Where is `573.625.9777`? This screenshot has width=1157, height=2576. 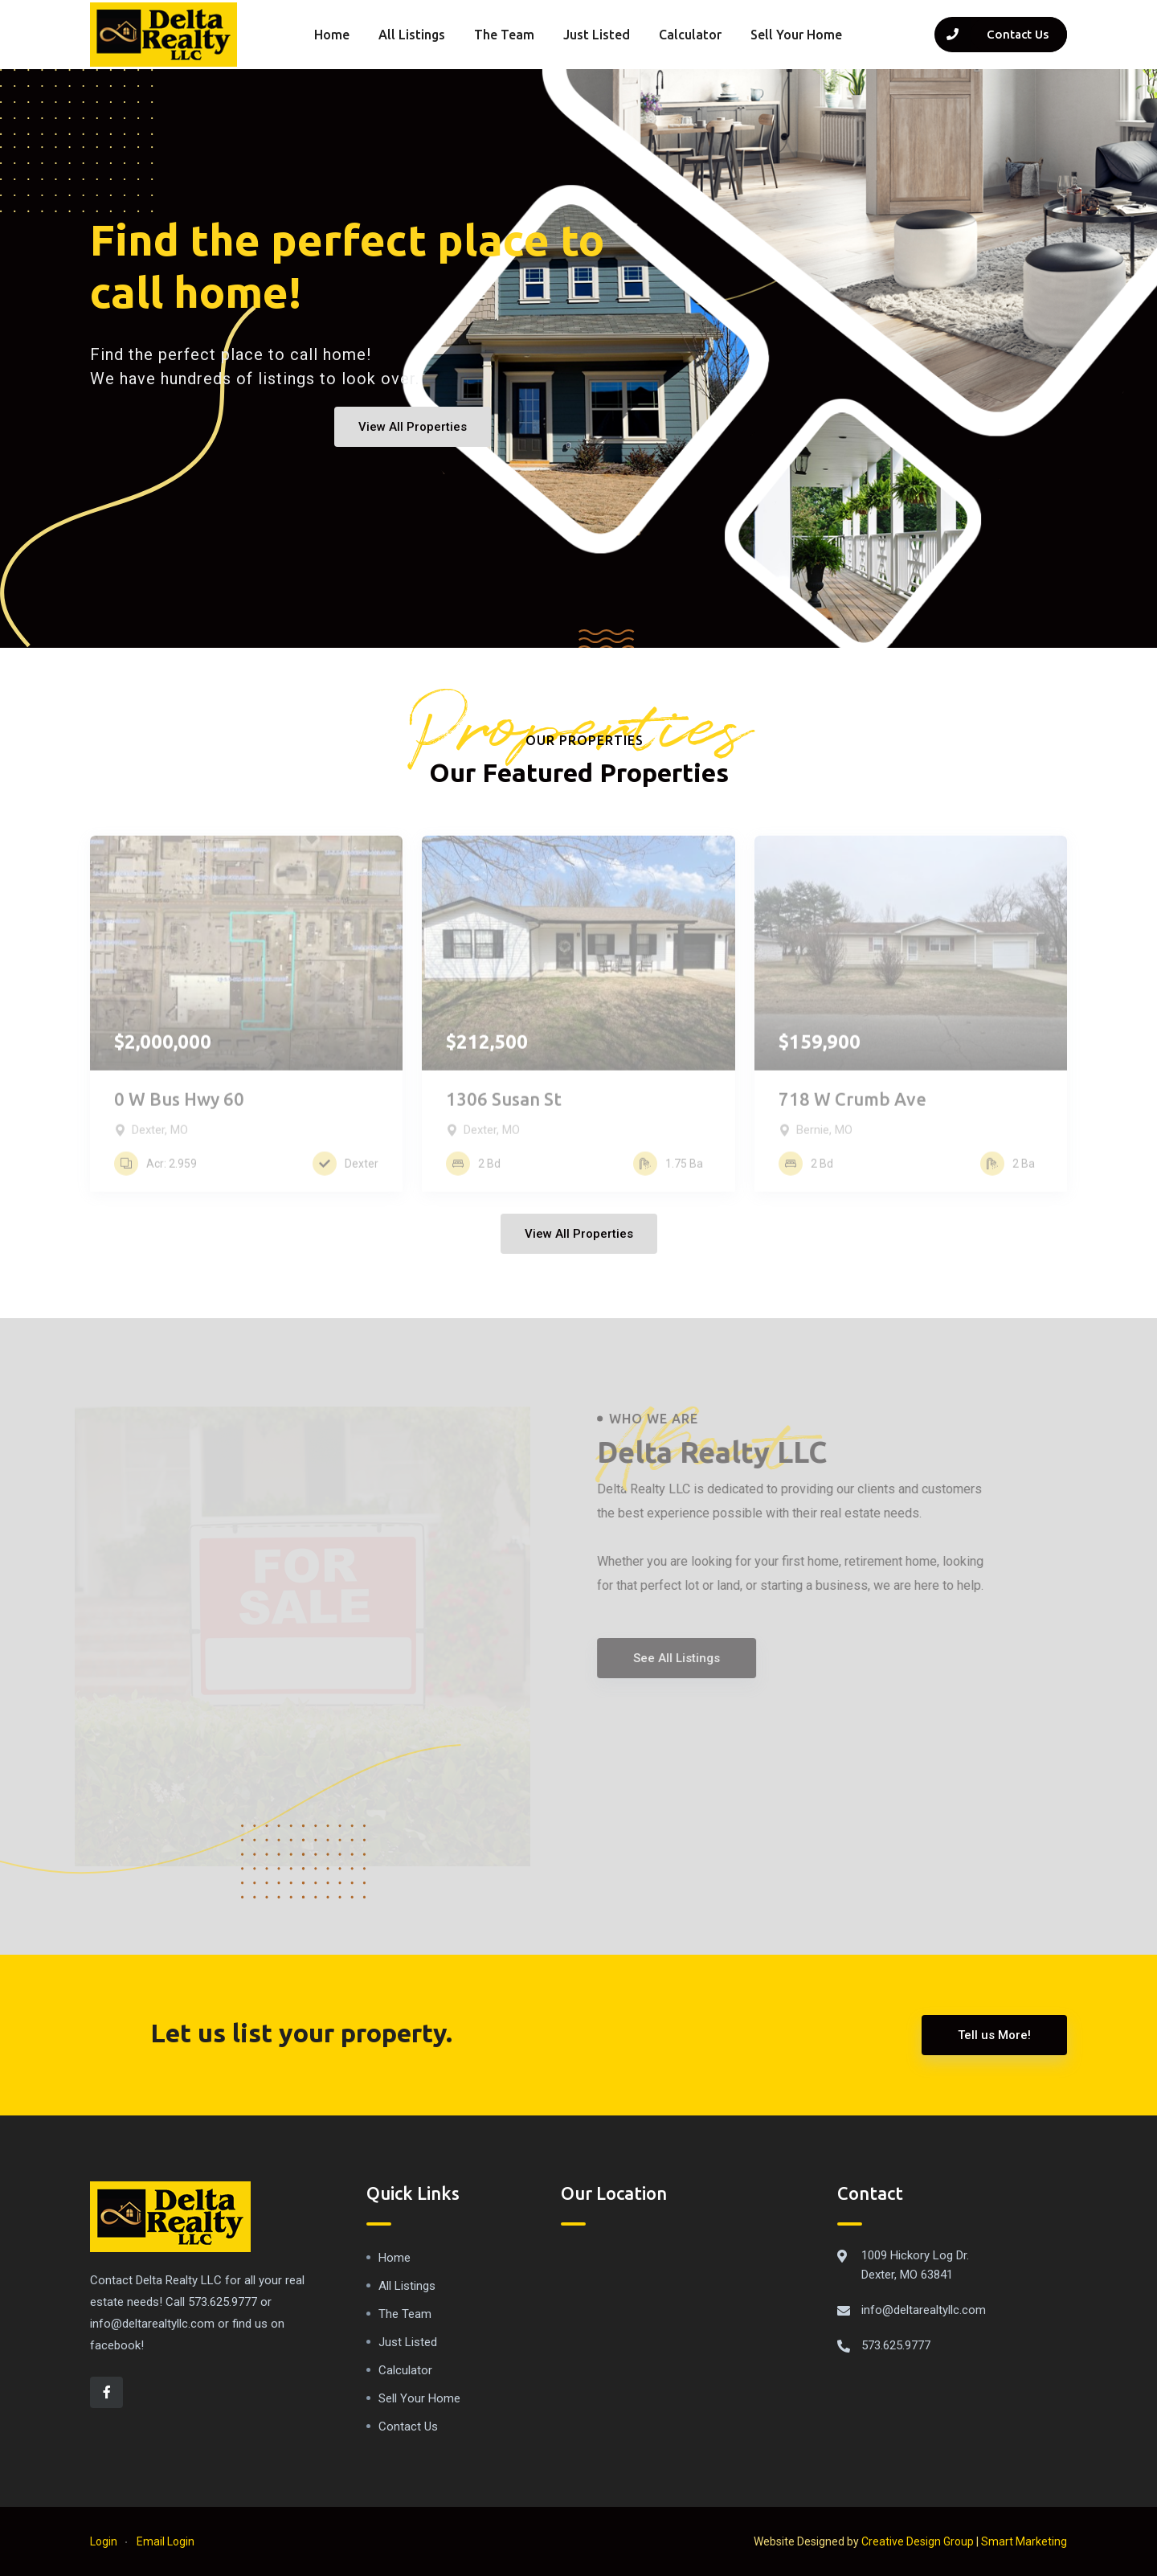
573.625.9777 is located at coordinates (895, 2345).